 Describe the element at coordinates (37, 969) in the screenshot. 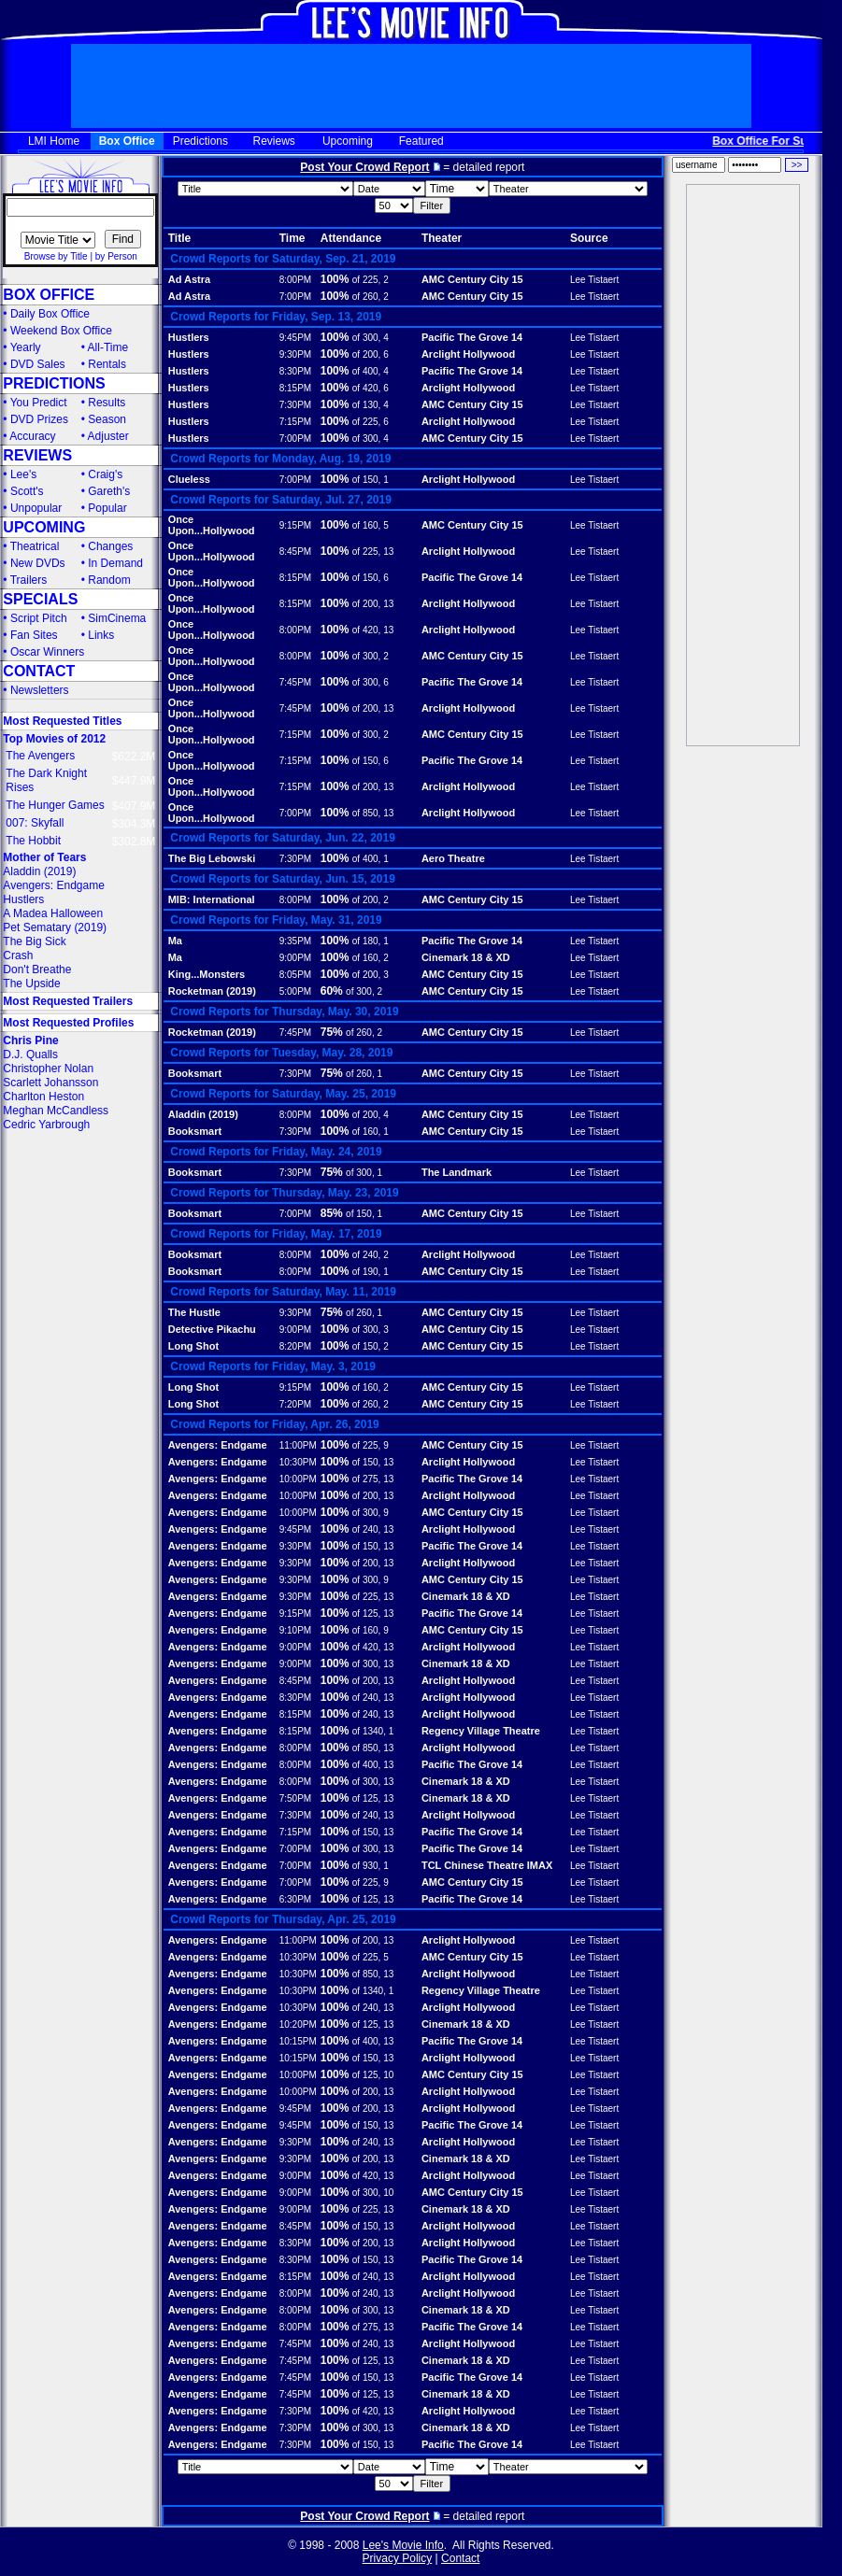

I see `Don't Breathe` at that location.